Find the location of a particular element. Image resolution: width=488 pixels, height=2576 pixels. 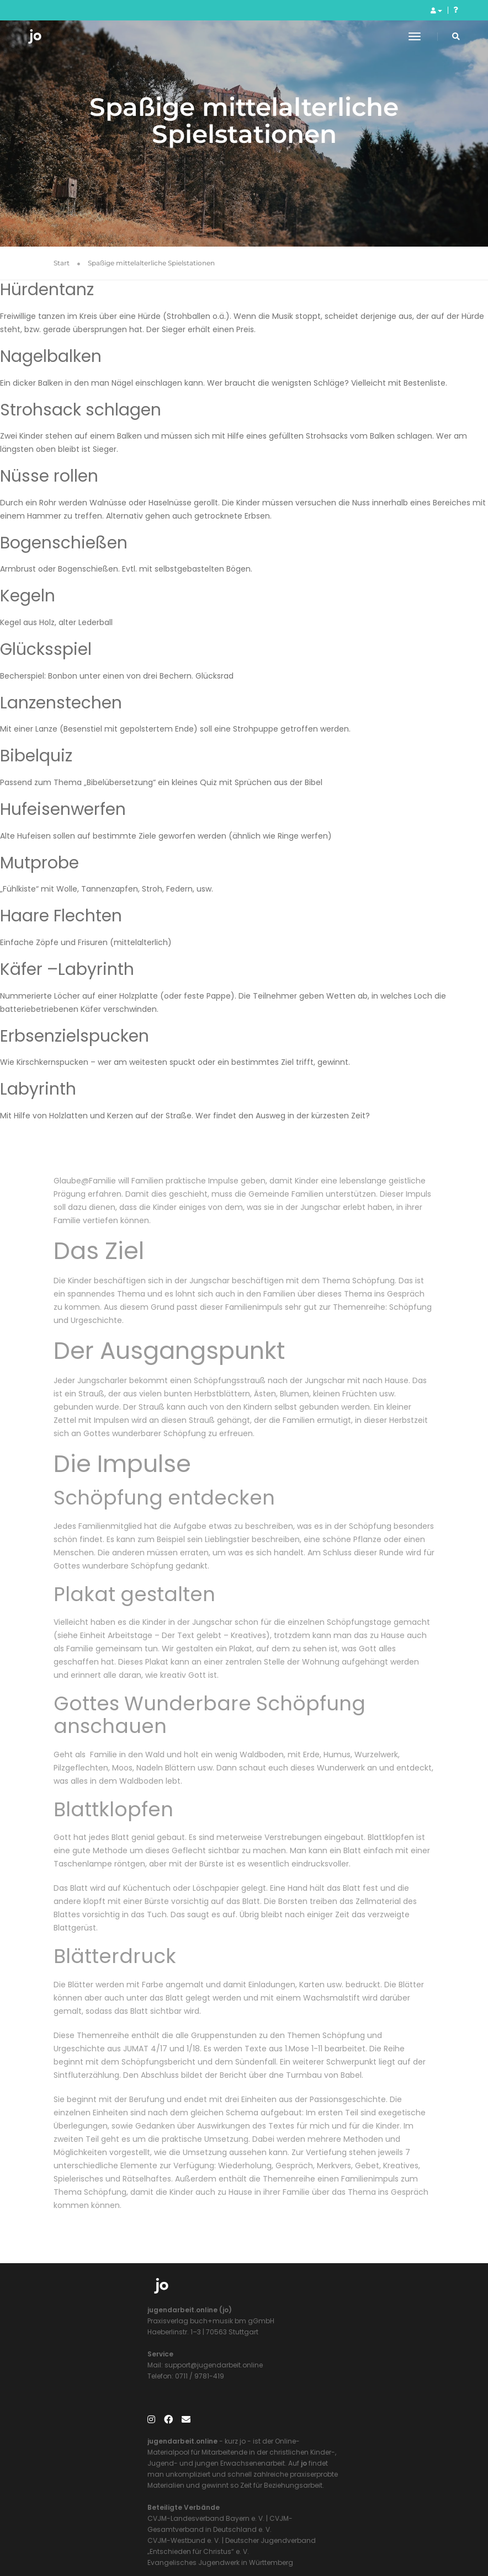

Impressum is located at coordinates (274, 2531).